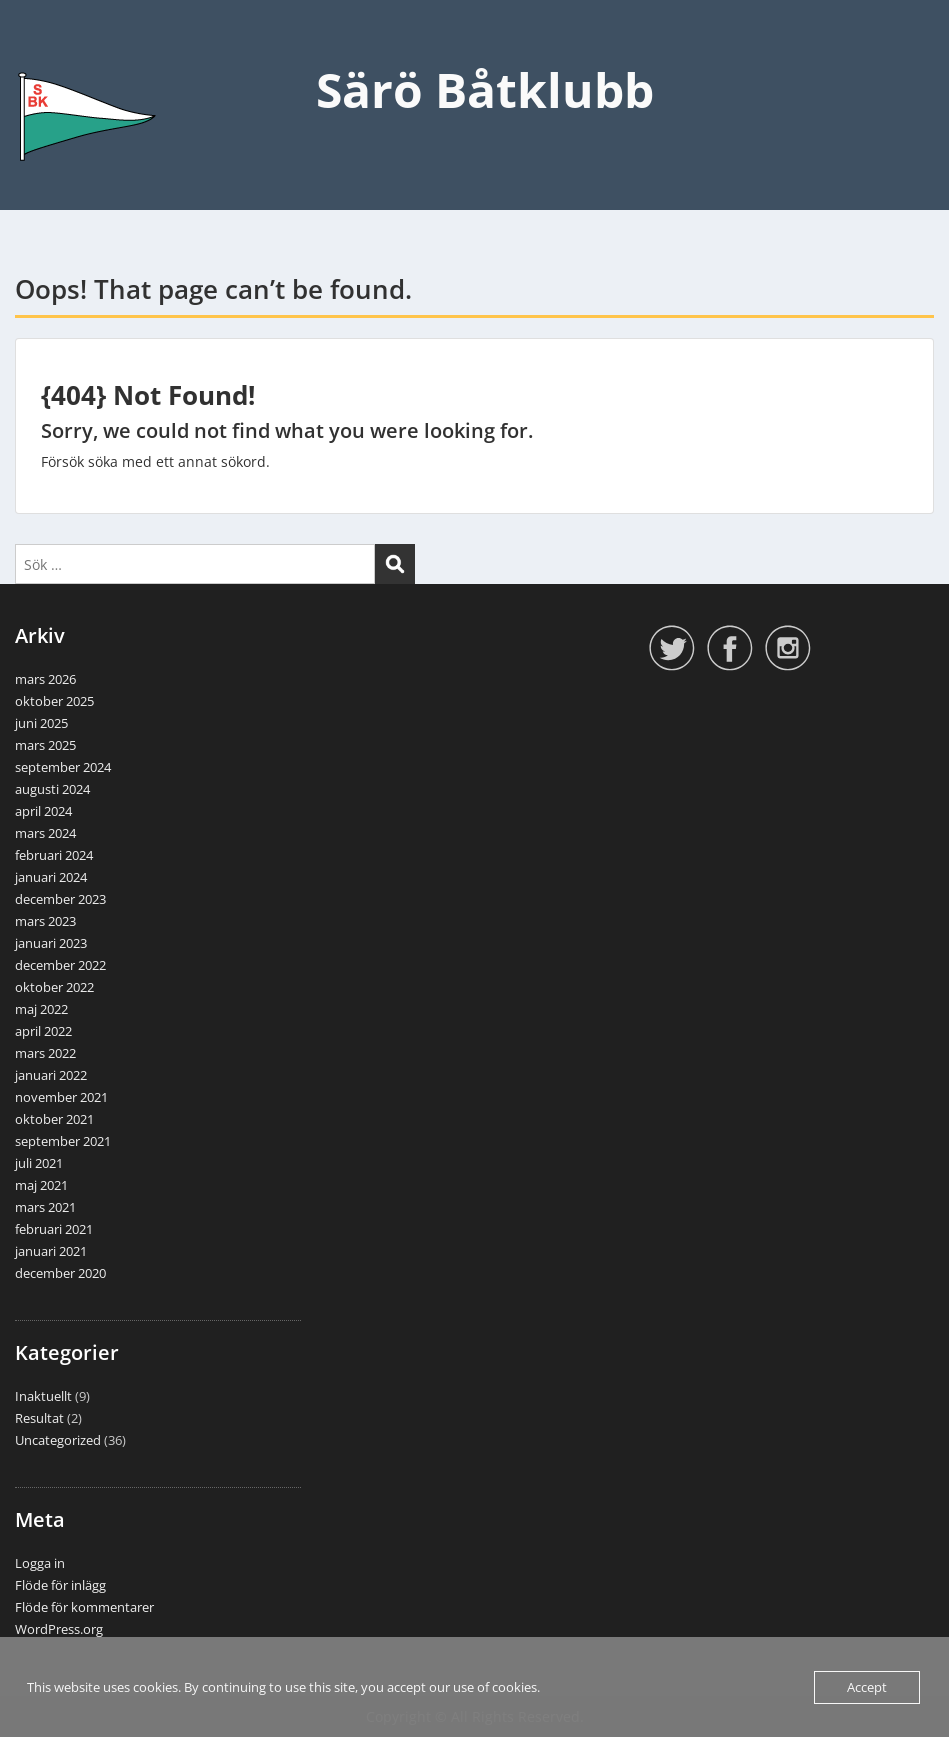 The image size is (949, 1737). Describe the element at coordinates (36, 56) in the screenshot. I see `Menu` at that location.